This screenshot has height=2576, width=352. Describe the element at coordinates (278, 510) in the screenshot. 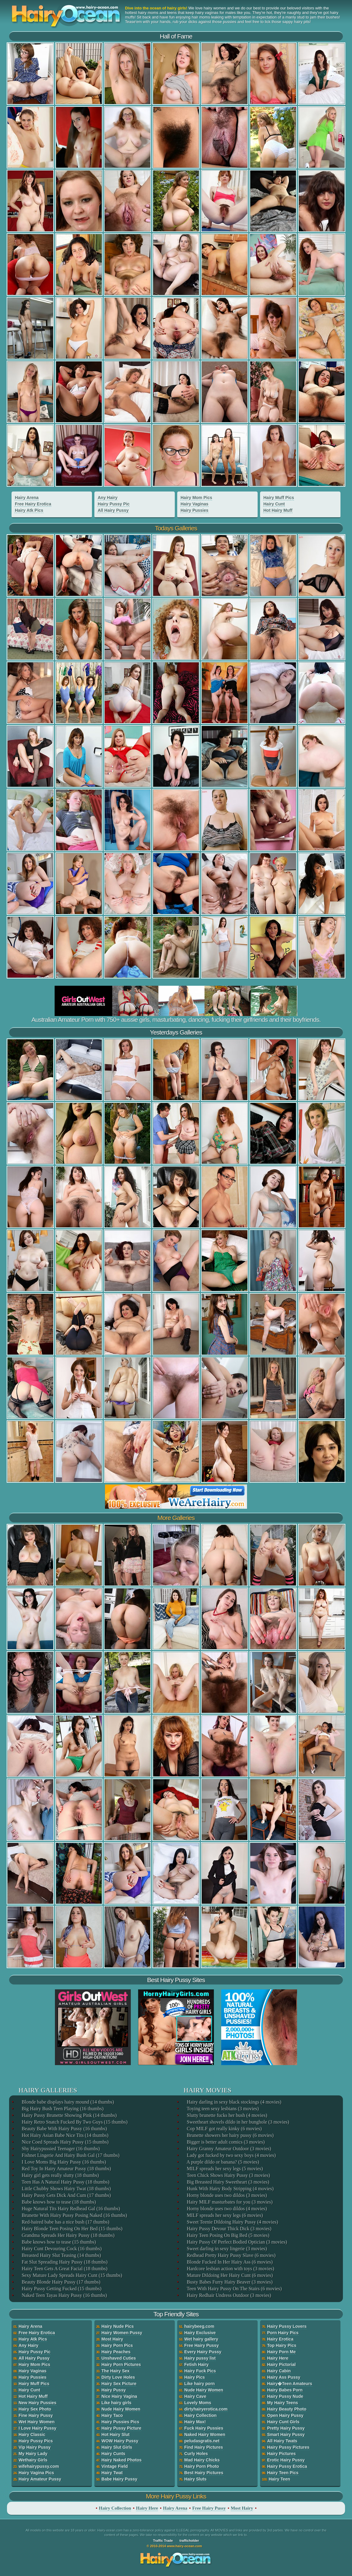

I see `Hot Hairy Muff` at that location.